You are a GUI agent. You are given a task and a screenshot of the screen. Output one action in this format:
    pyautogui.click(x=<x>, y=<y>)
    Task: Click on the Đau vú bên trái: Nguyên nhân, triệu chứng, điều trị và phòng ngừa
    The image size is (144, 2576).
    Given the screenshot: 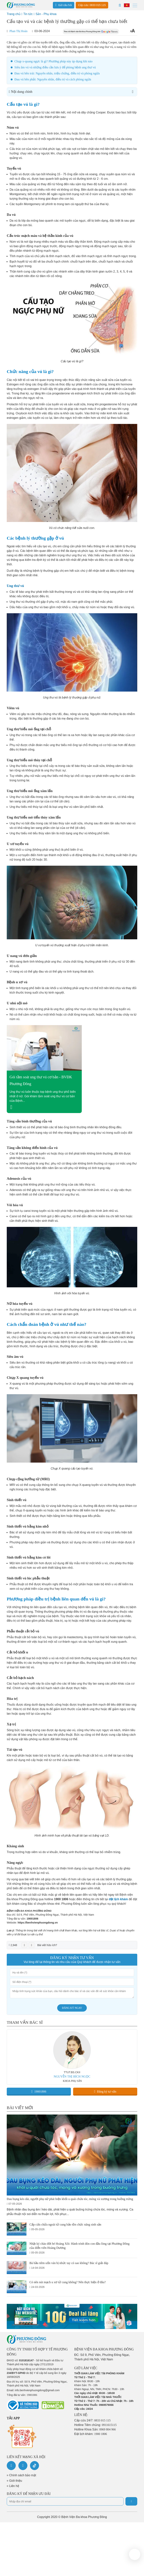 What is the action you would take?
    pyautogui.click(x=55, y=72)
    